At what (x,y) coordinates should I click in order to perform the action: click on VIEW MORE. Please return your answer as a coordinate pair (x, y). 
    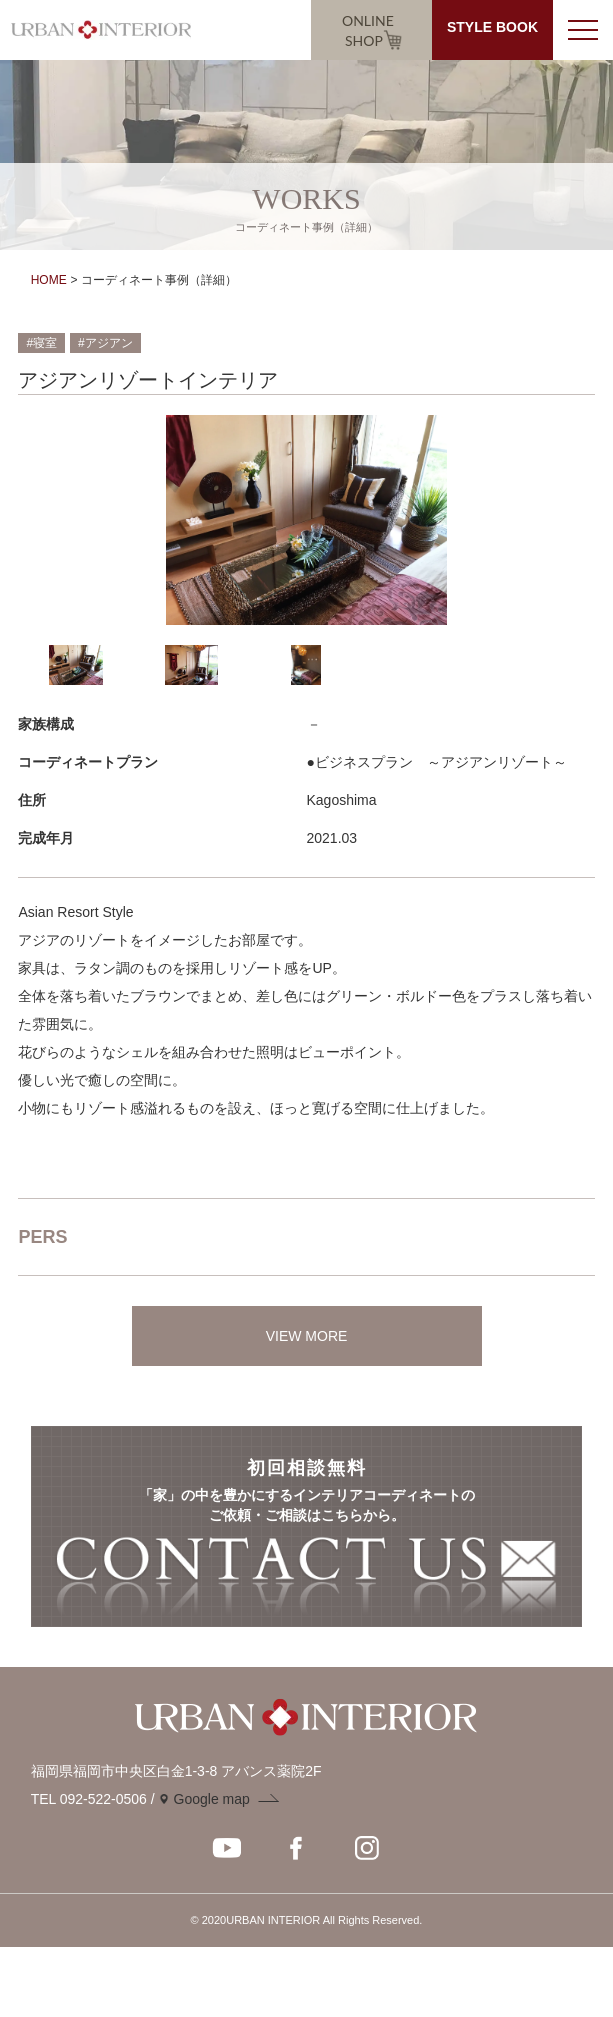
    Looking at the image, I should click on (307, 1336).